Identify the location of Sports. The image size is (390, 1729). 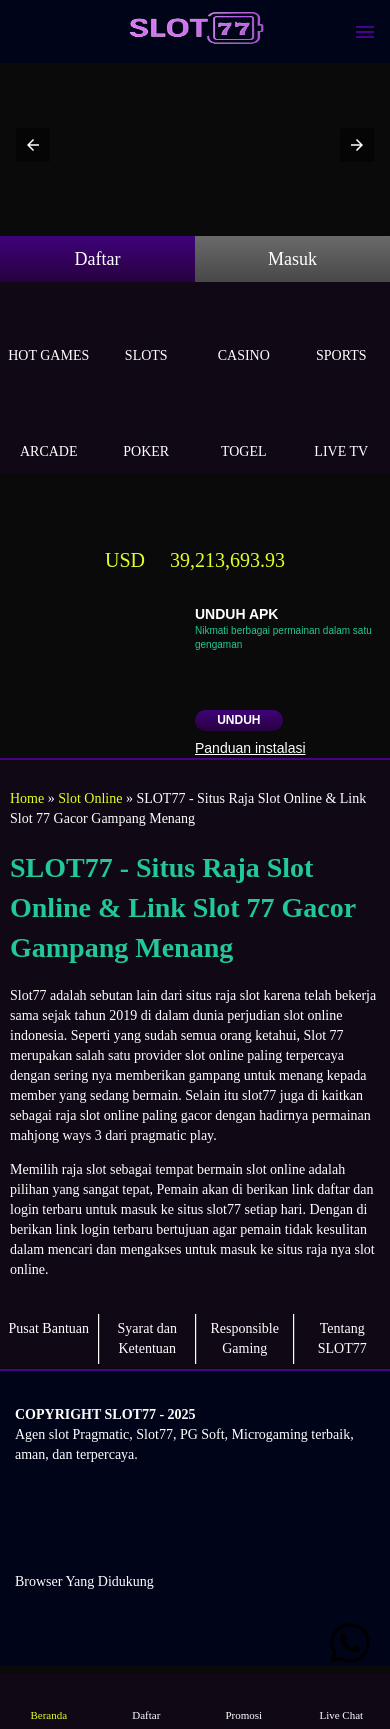
(342, 332).